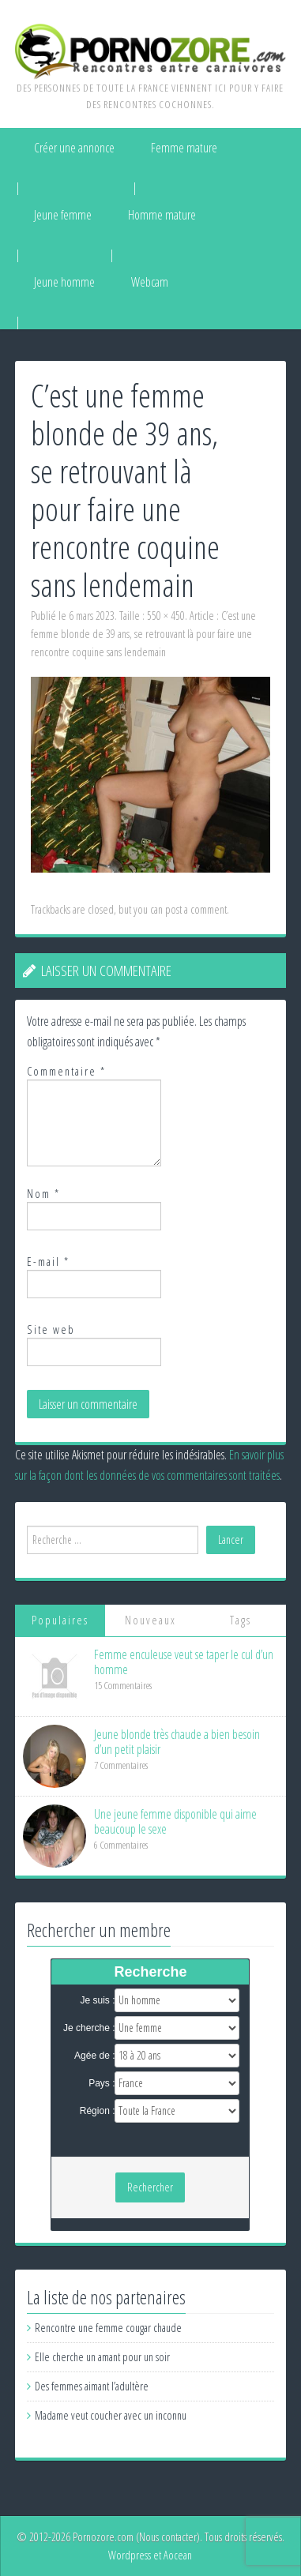  What do you see at coordinates (108, 2327) in the screenshot?
I see `Rencontre une femme cougar chaude` at bounding box center [108, 2327].